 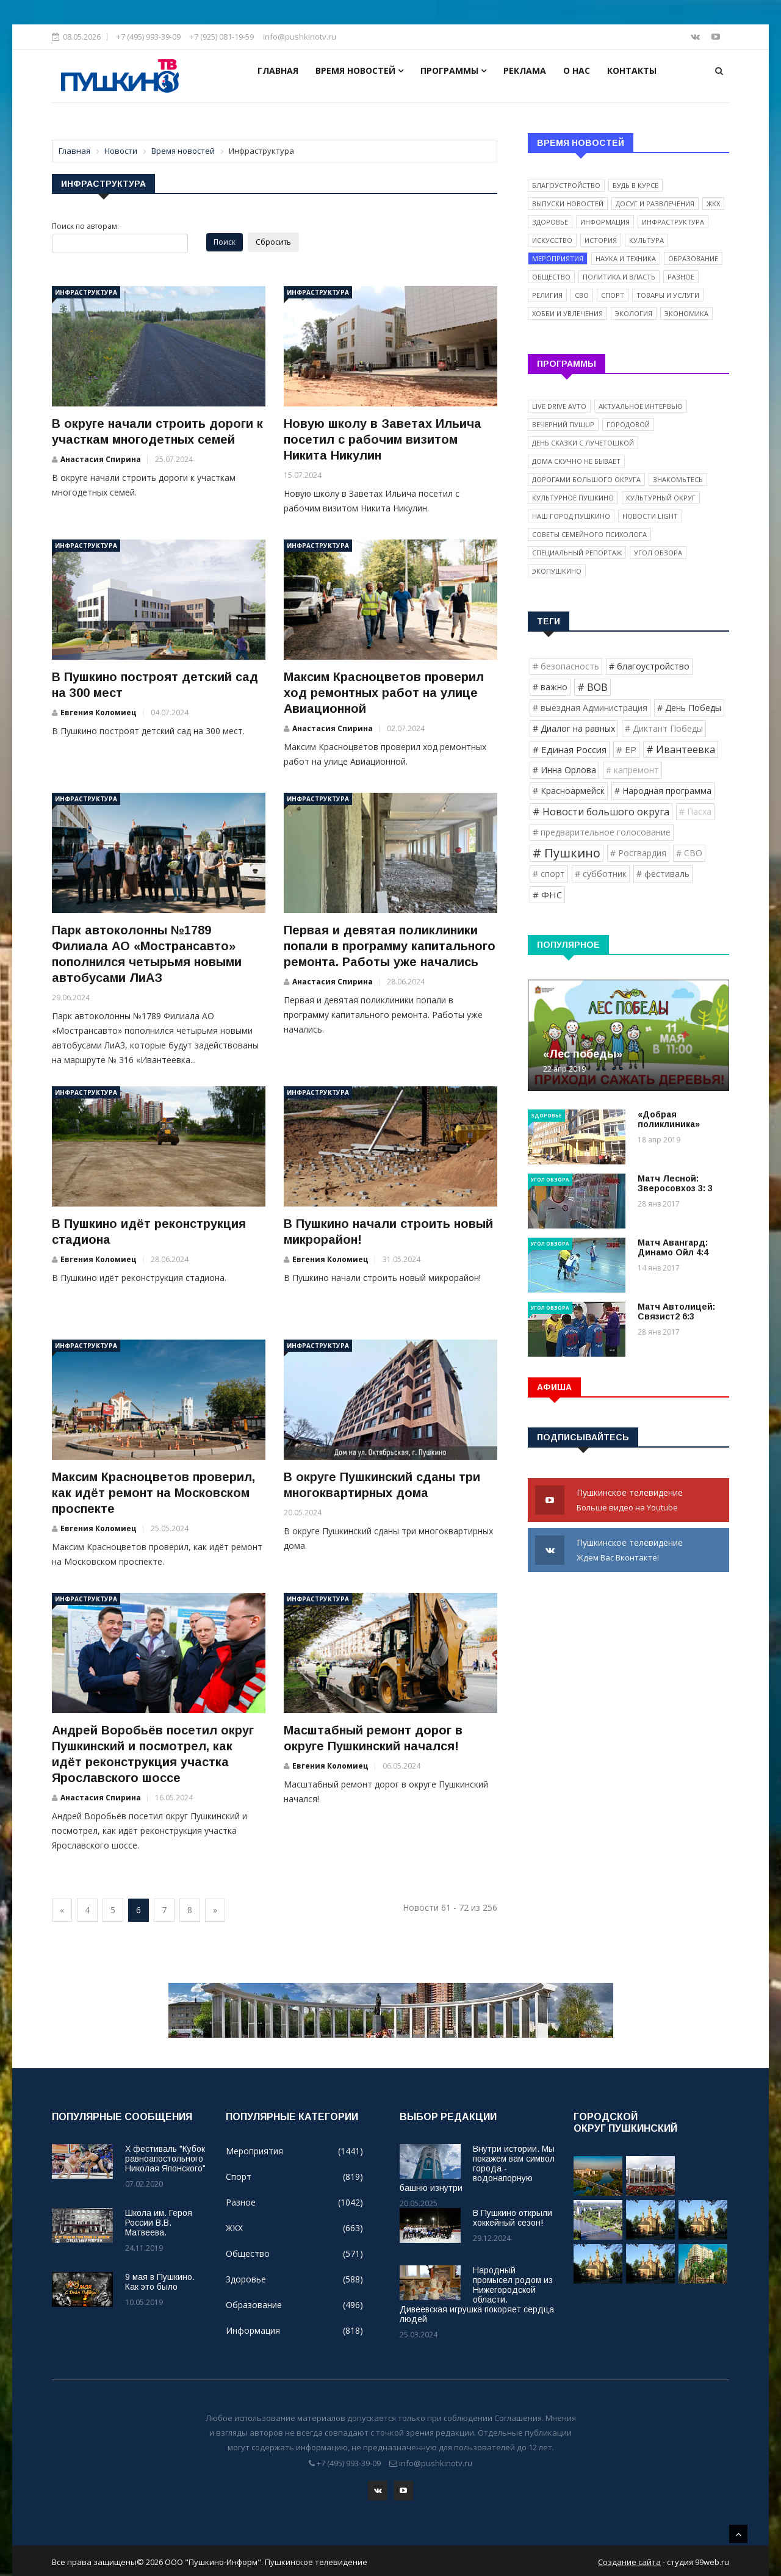 What do you see at coordinates (477, 2168) in the screenshot?
I see `Внутри истории. Мы покажем вам символ города - водонапорную башню изнутри` at bounding box center [477, 2168].